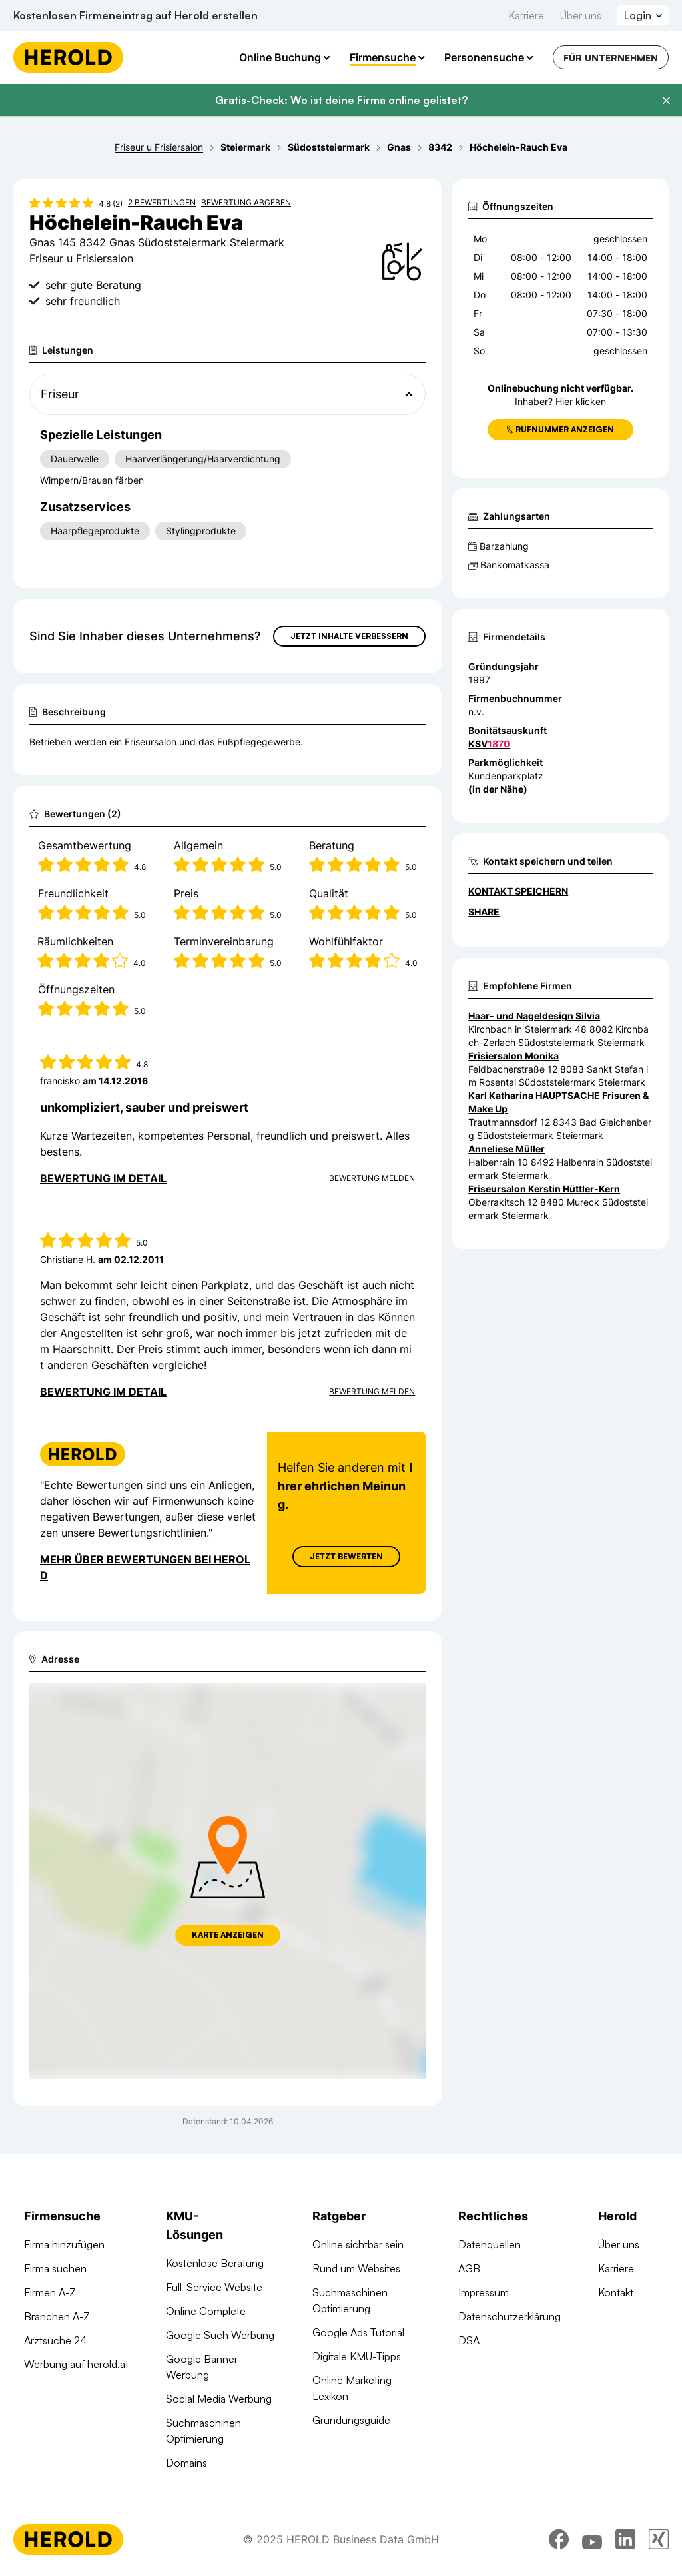  What do you see at coordinates (135, 15) in the screenshot?
I see `Kostenlosen Firmeneintrag auf Herold erstellen` at bounding box center [135, 15].